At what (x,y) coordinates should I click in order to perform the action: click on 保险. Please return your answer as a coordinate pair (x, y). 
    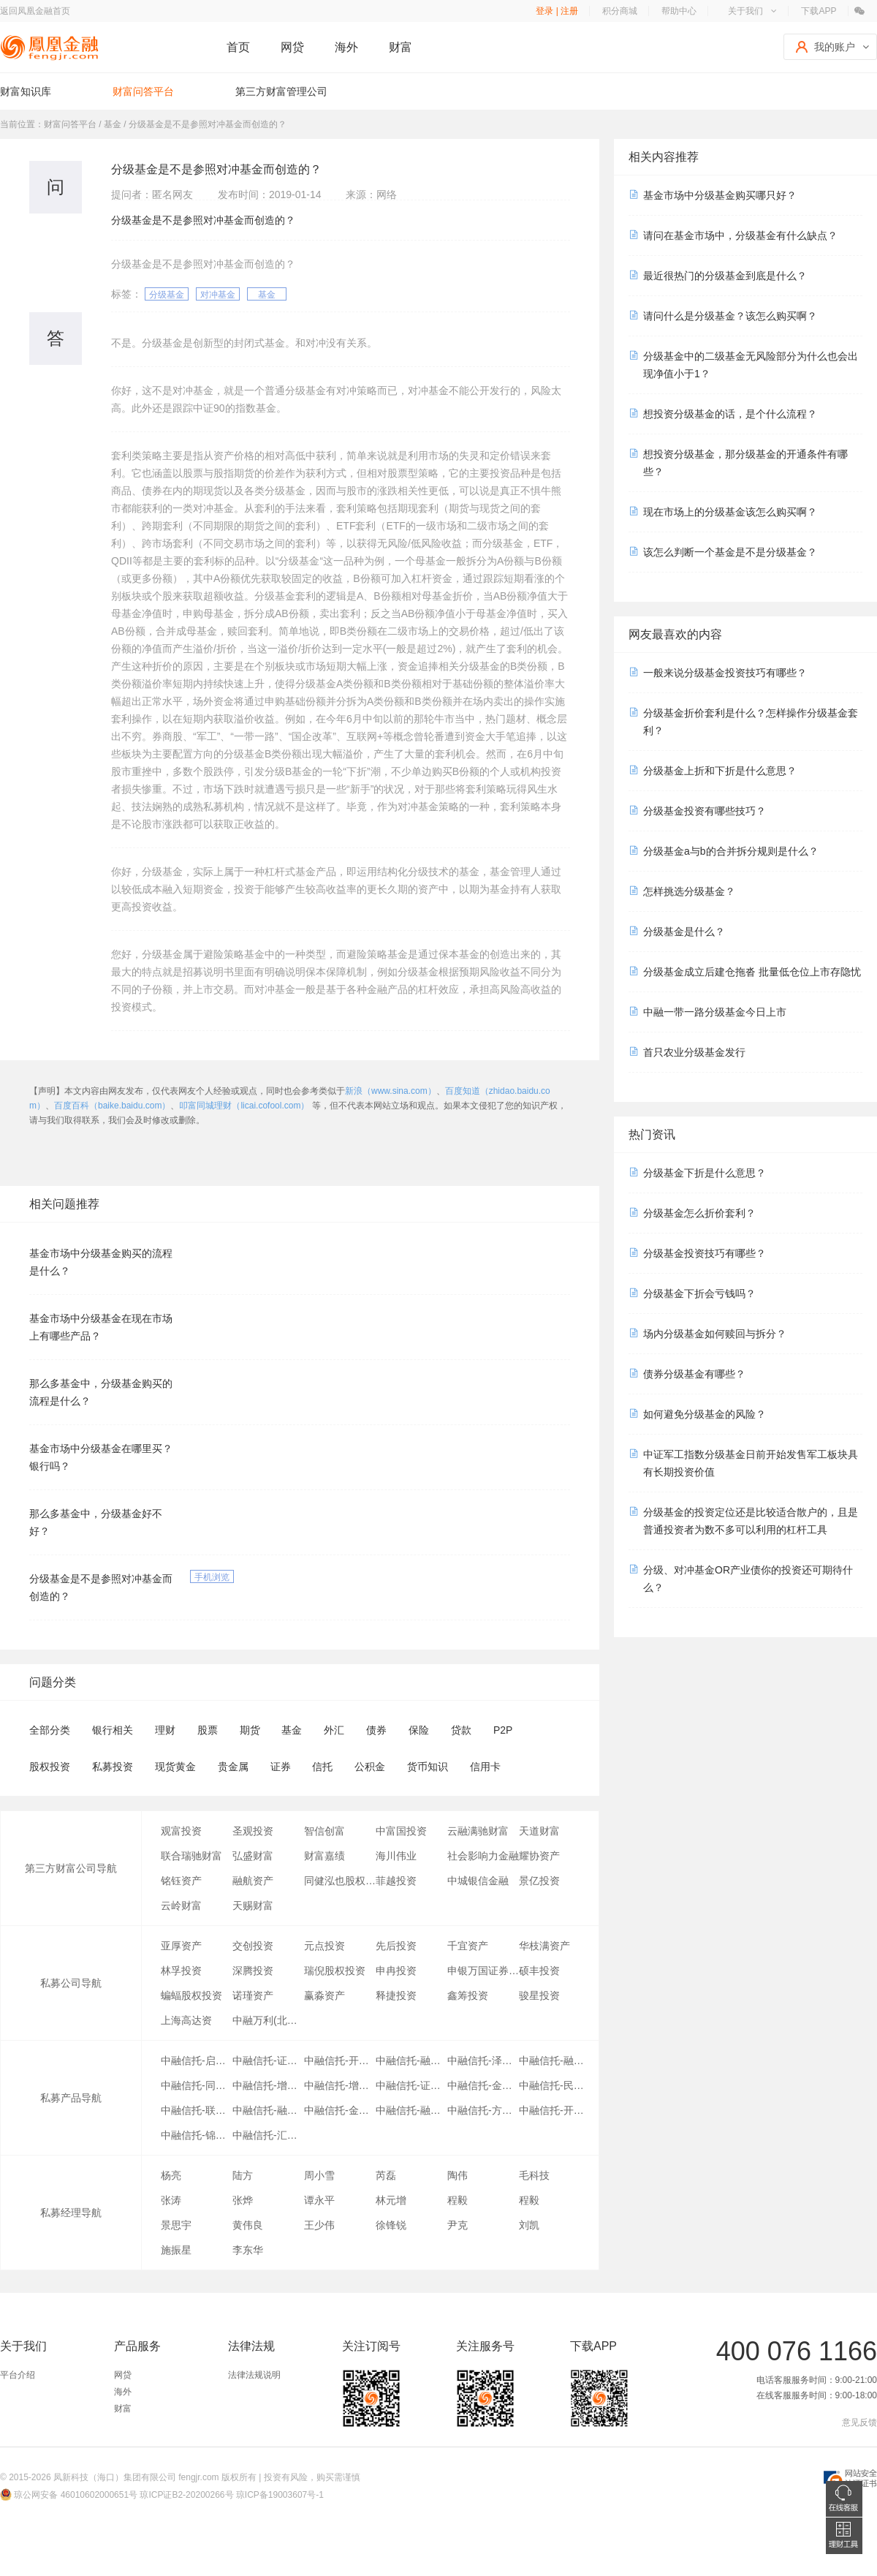
    Looking at the image, I should click on (419, 1730).